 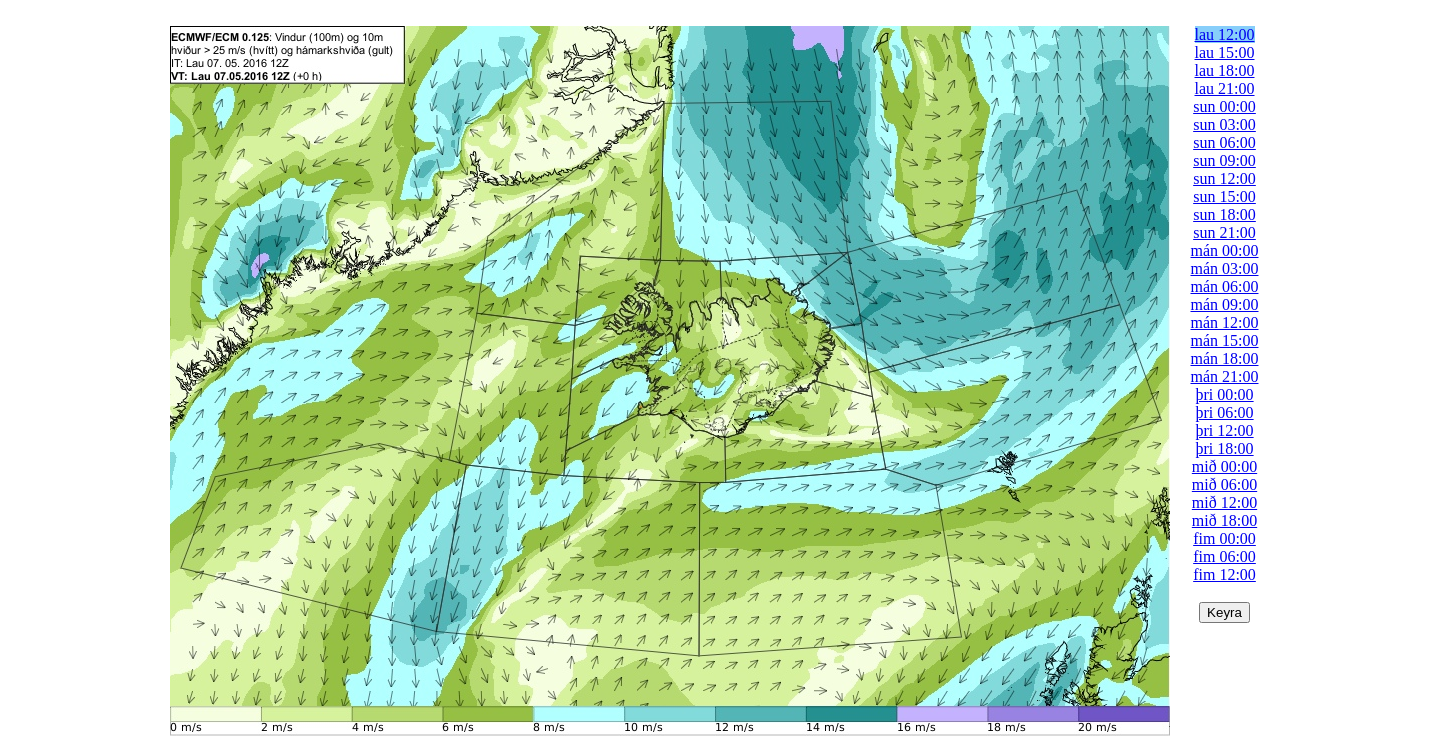 What do you see at coordinates (1225, 88) in the screenshot?
I see `lau 21:00` at bounding box center [1225, 88].